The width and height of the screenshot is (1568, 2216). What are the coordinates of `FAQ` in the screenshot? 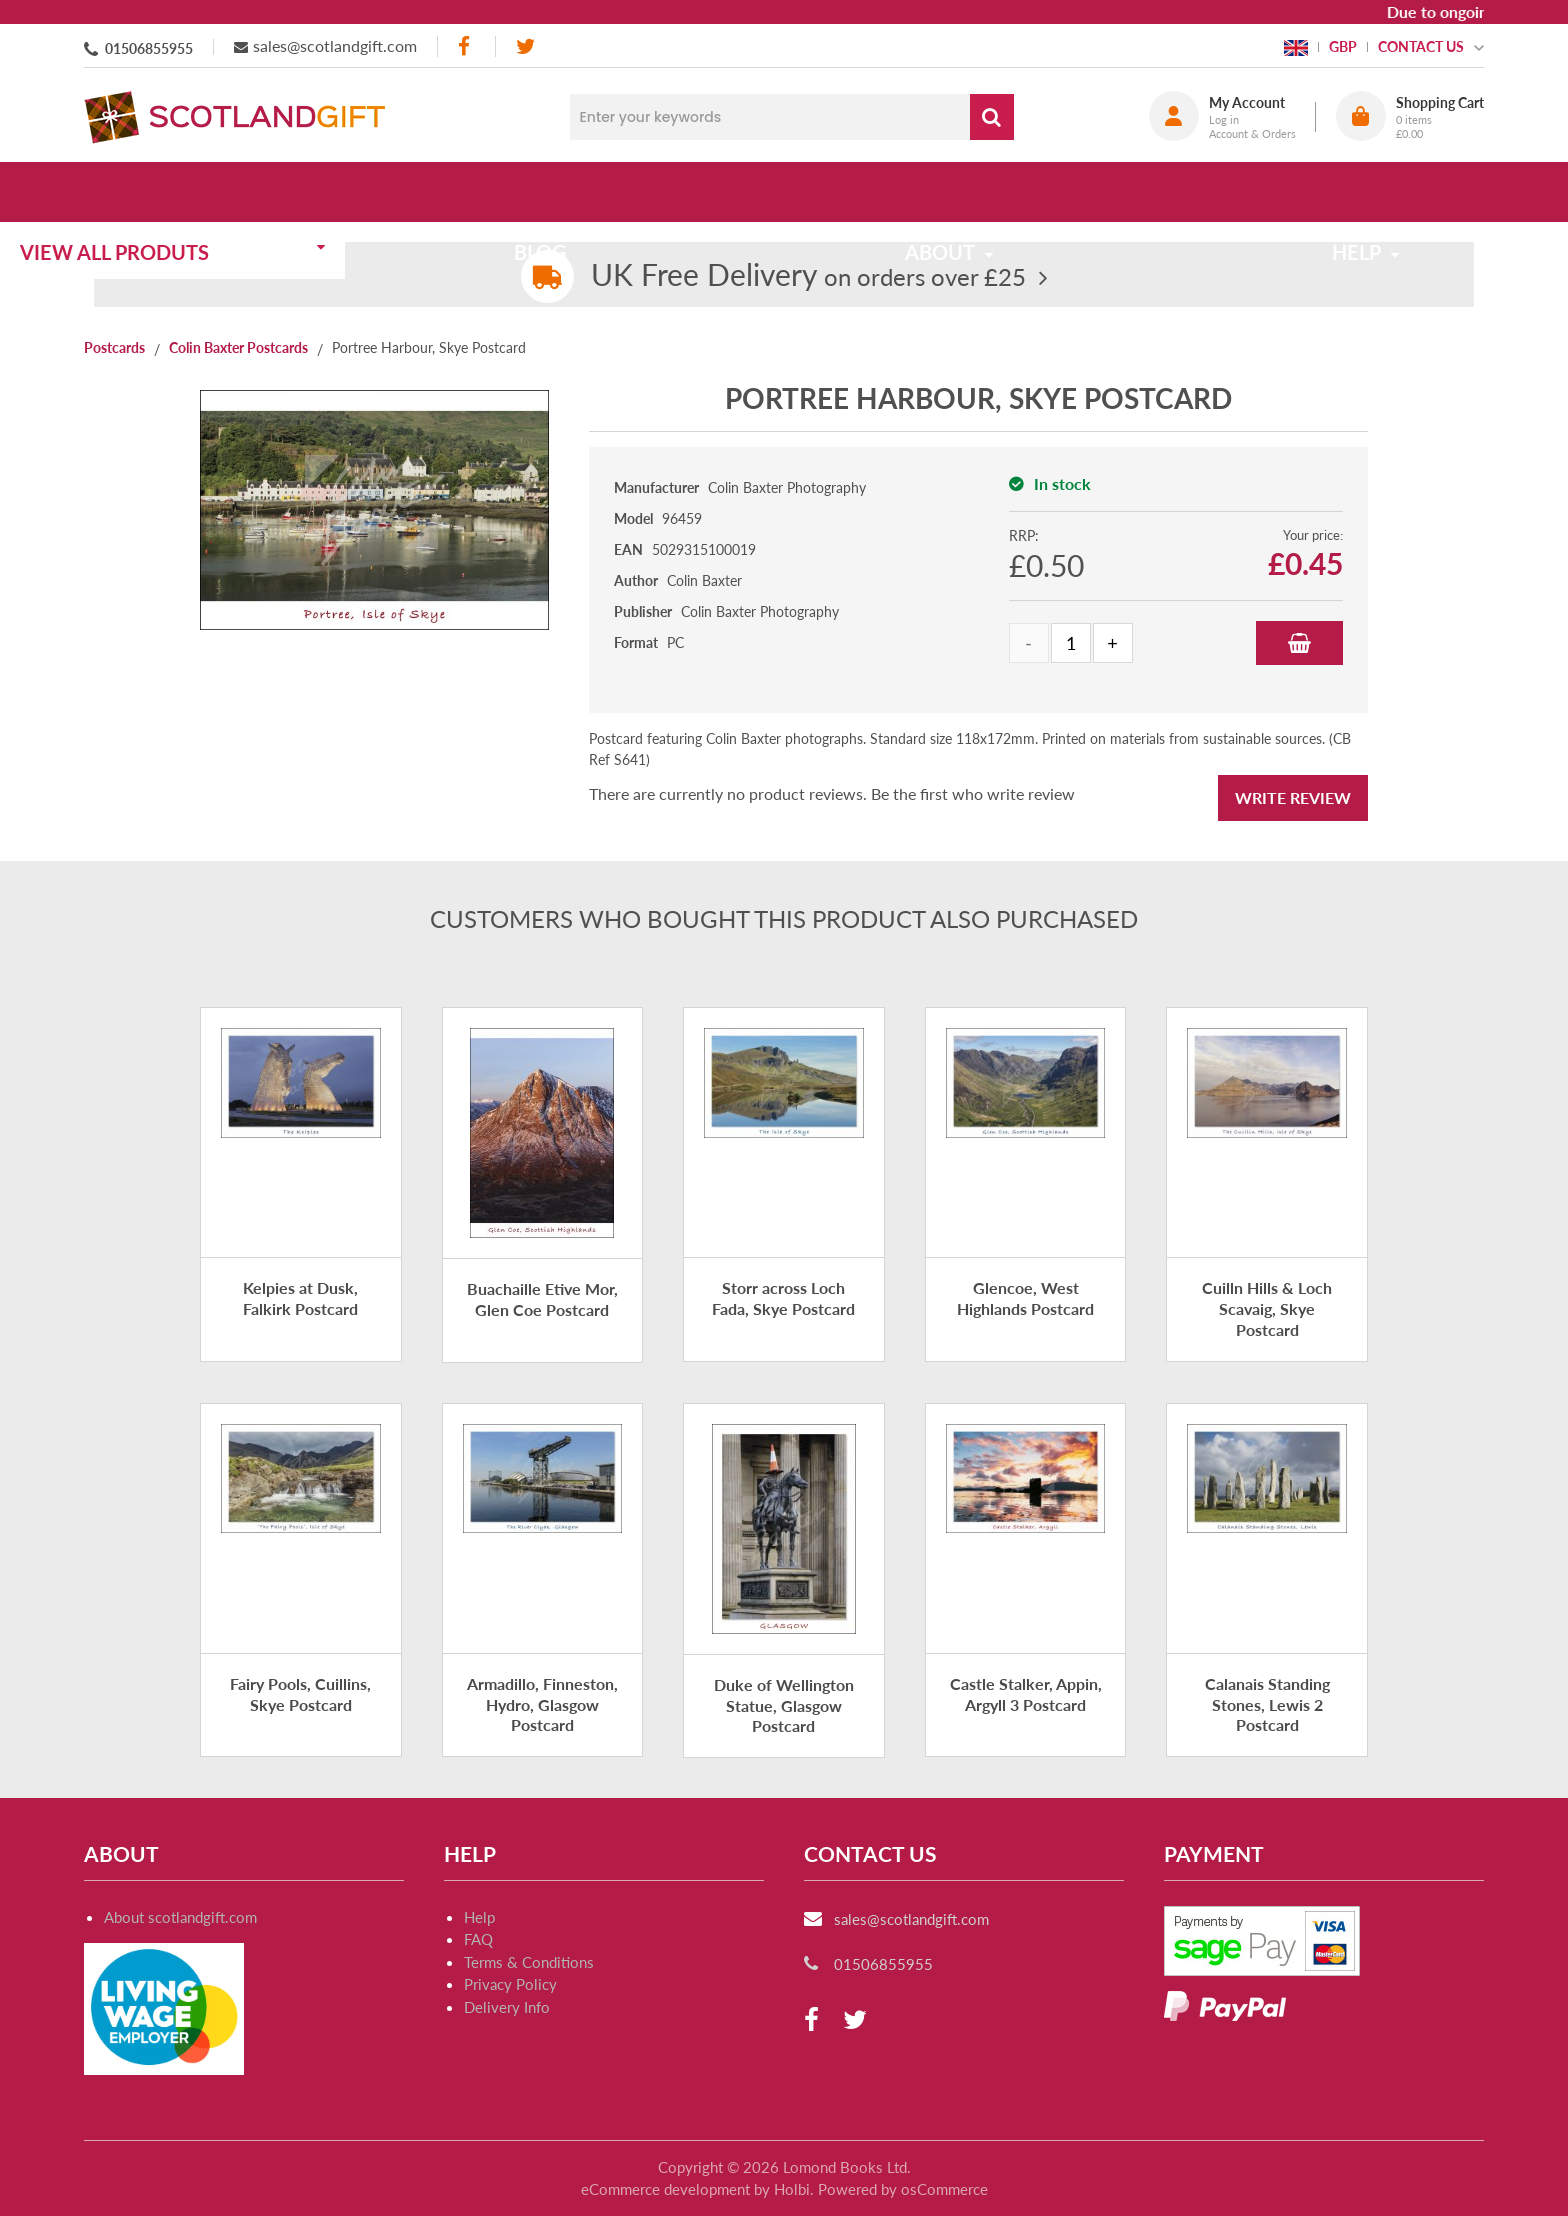 It's located at (478, 1939).